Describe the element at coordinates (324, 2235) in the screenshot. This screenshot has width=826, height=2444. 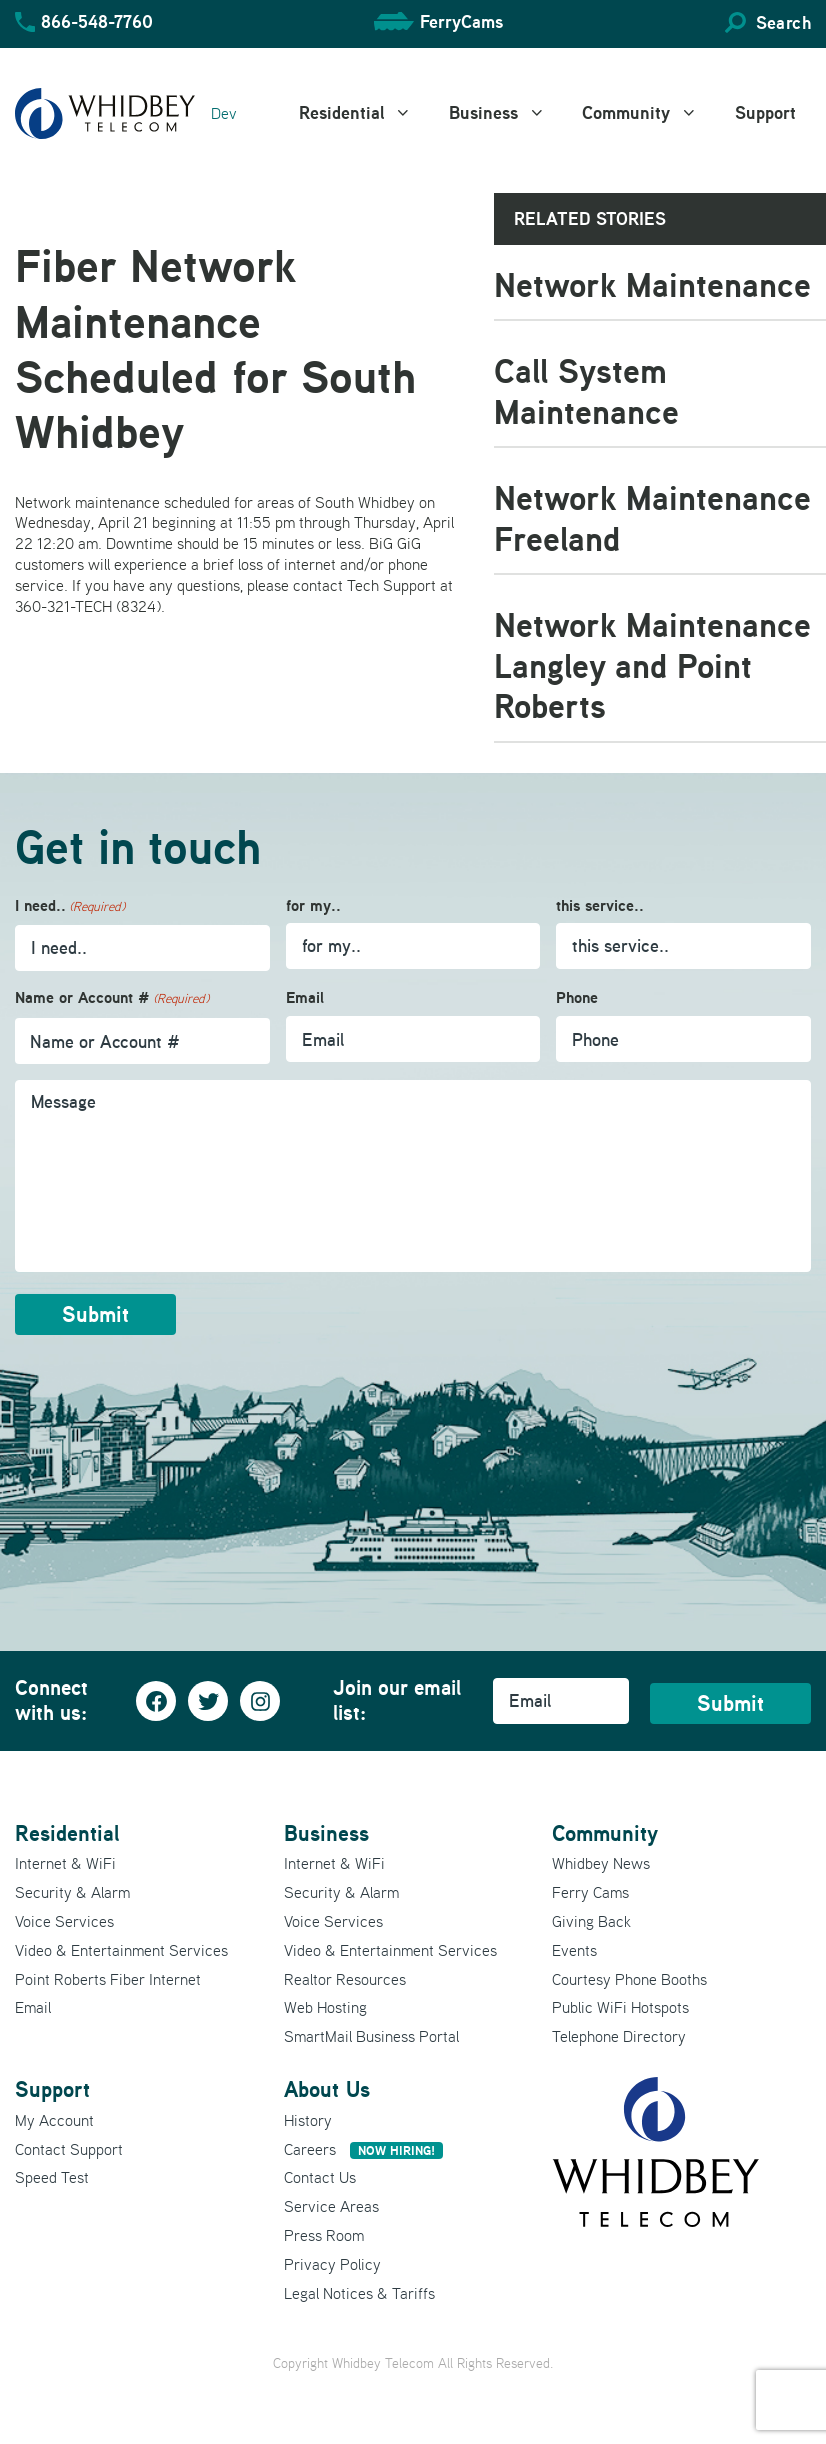
I see `Press Room` at that location.